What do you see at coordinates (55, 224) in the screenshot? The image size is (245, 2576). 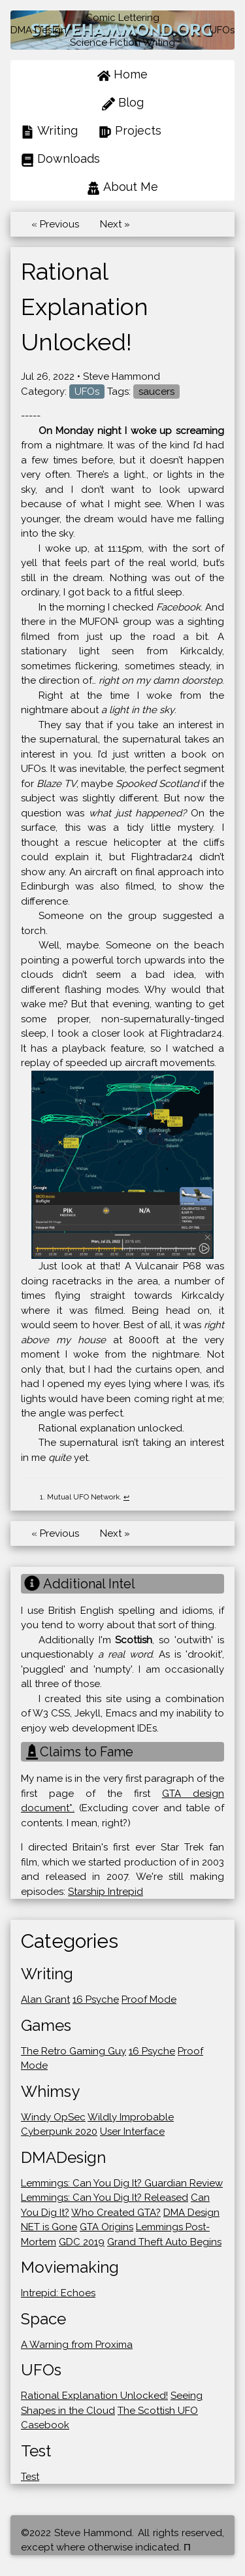 I see `« Previous` at bounding box center [55, 224].